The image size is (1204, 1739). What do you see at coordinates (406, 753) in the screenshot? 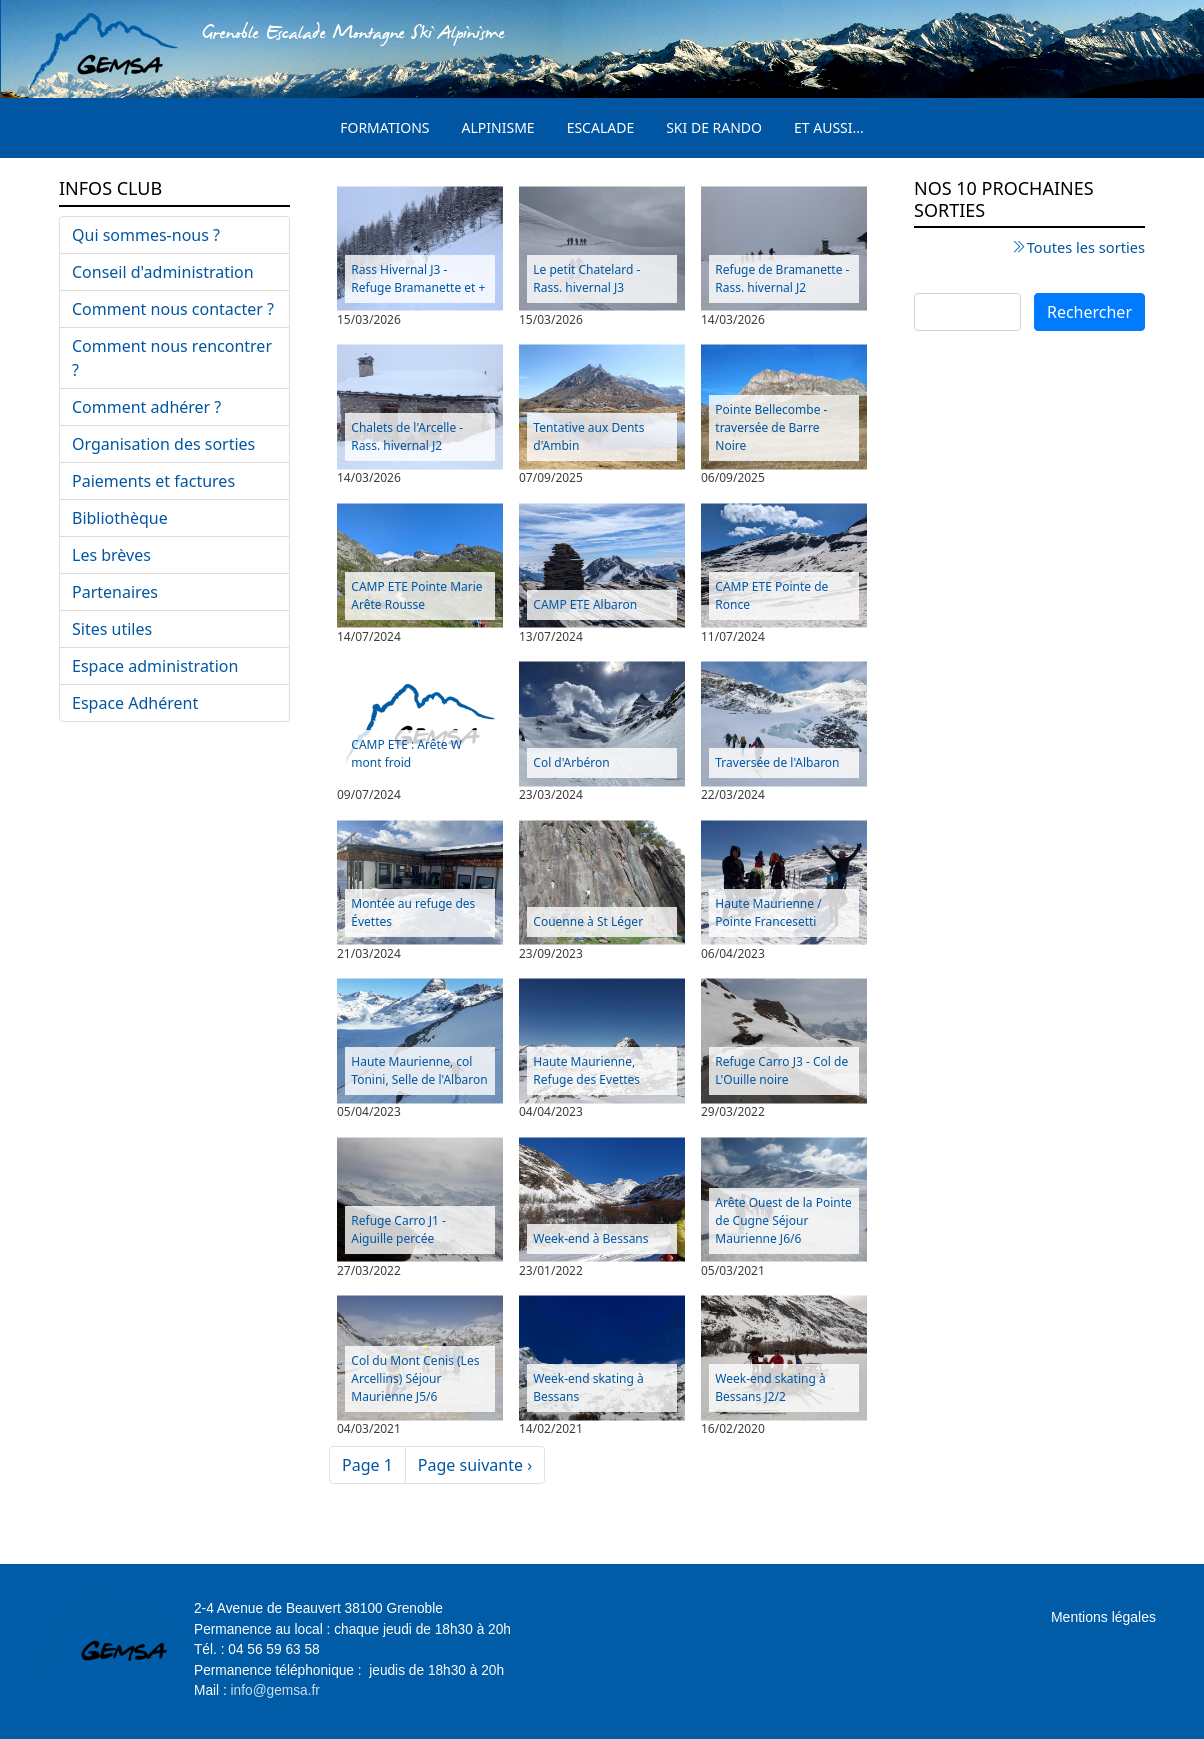
I see `CAMP ETE : Arête W mont froid` at bounding box center [406, 753].